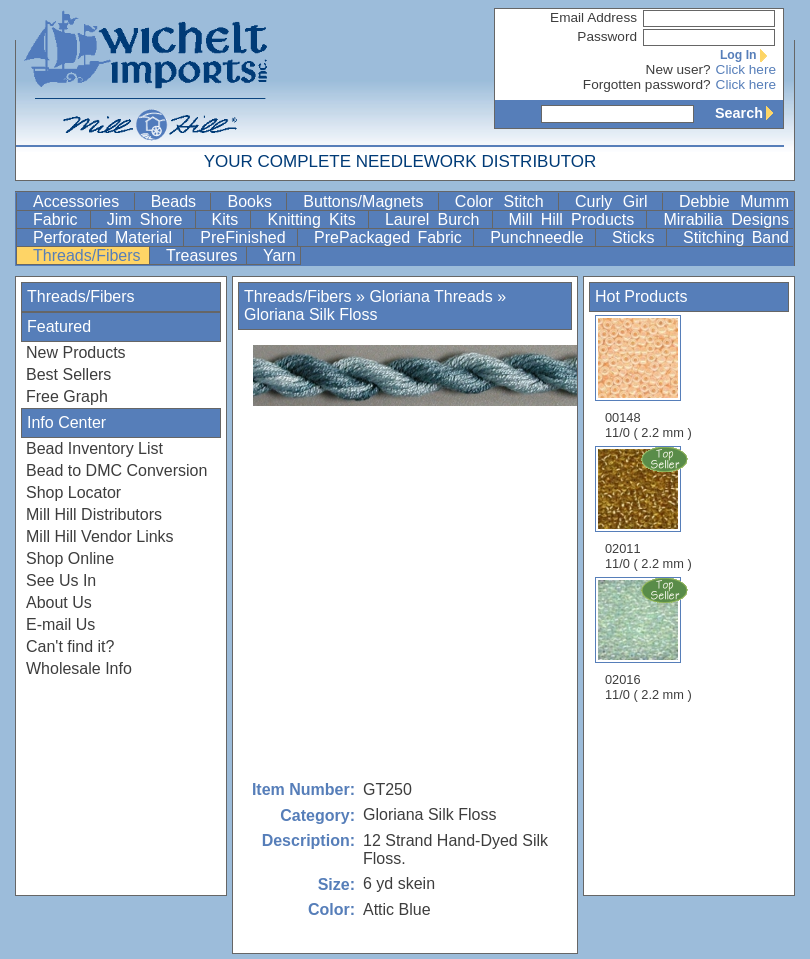 This screenshot has width=810, height=959. What do you see at coordinates (749, 113) in the screenshot?
I see `Search` at bounding box center [749, 113].